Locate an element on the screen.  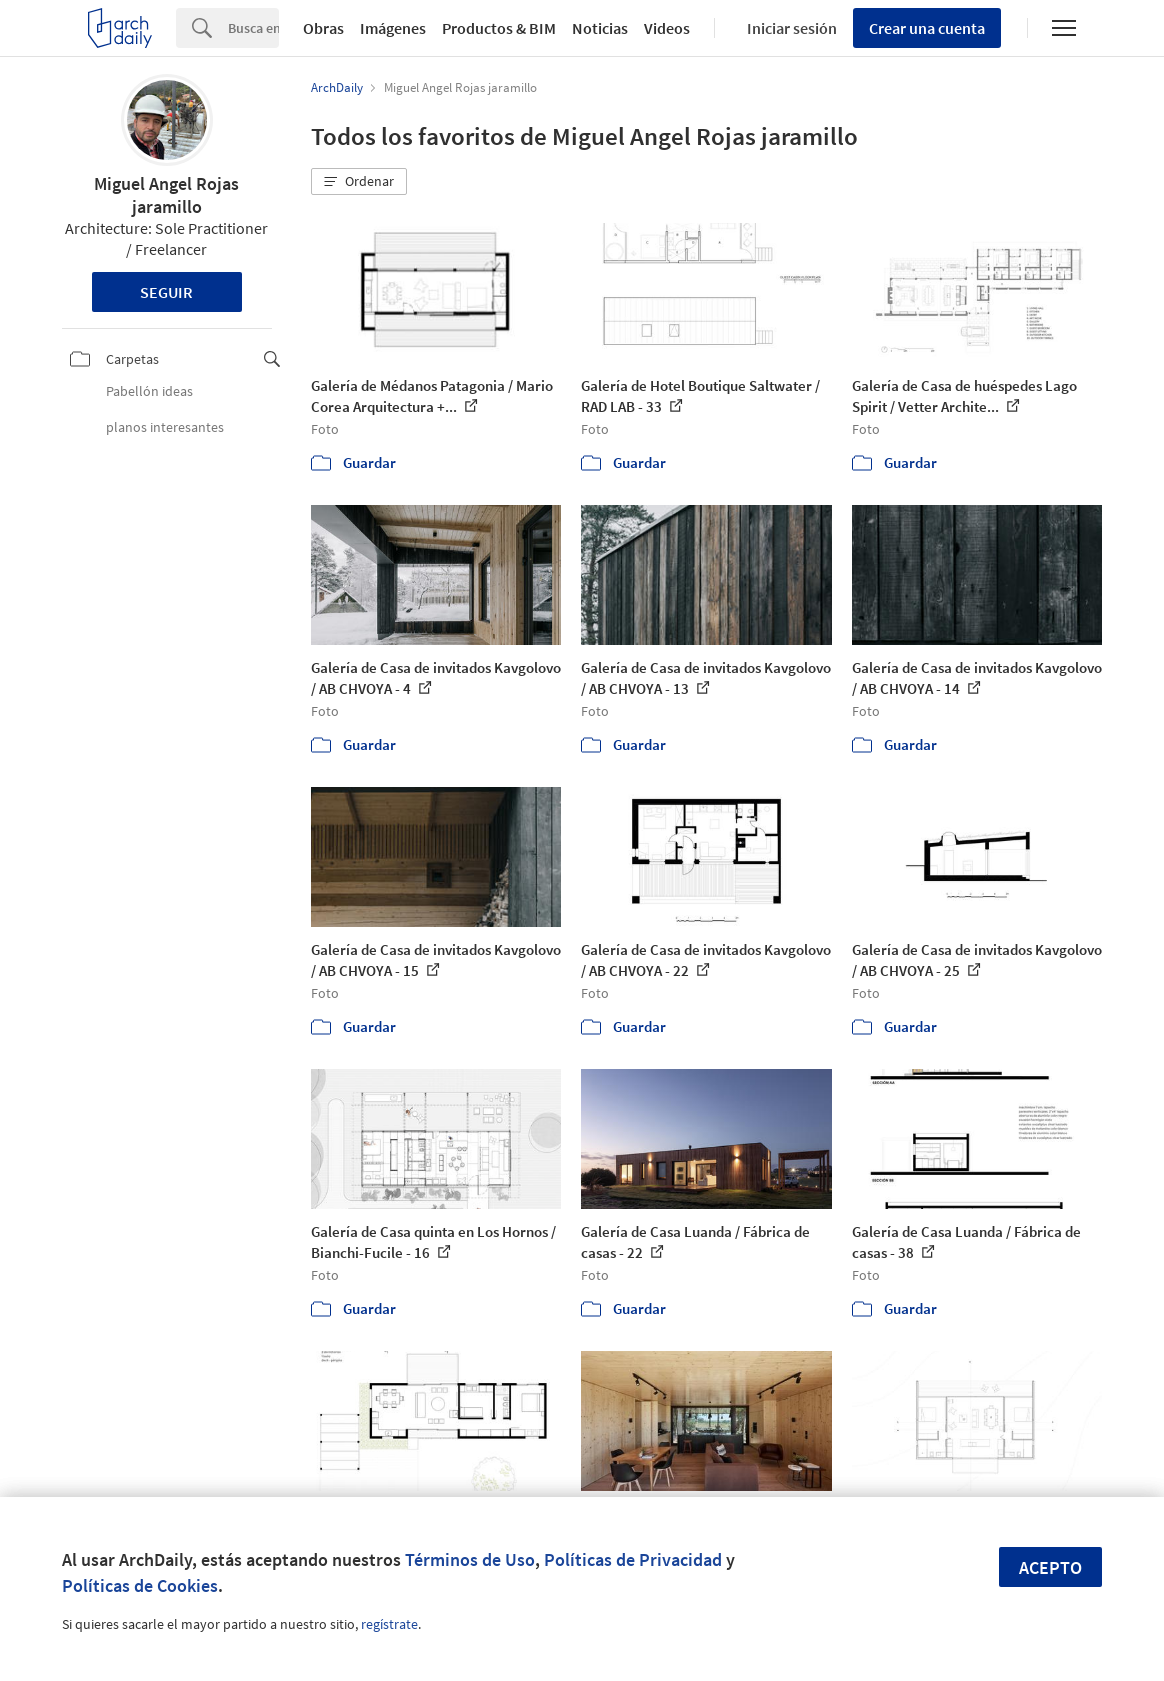
Noticias is located at coordinates (600, 28).